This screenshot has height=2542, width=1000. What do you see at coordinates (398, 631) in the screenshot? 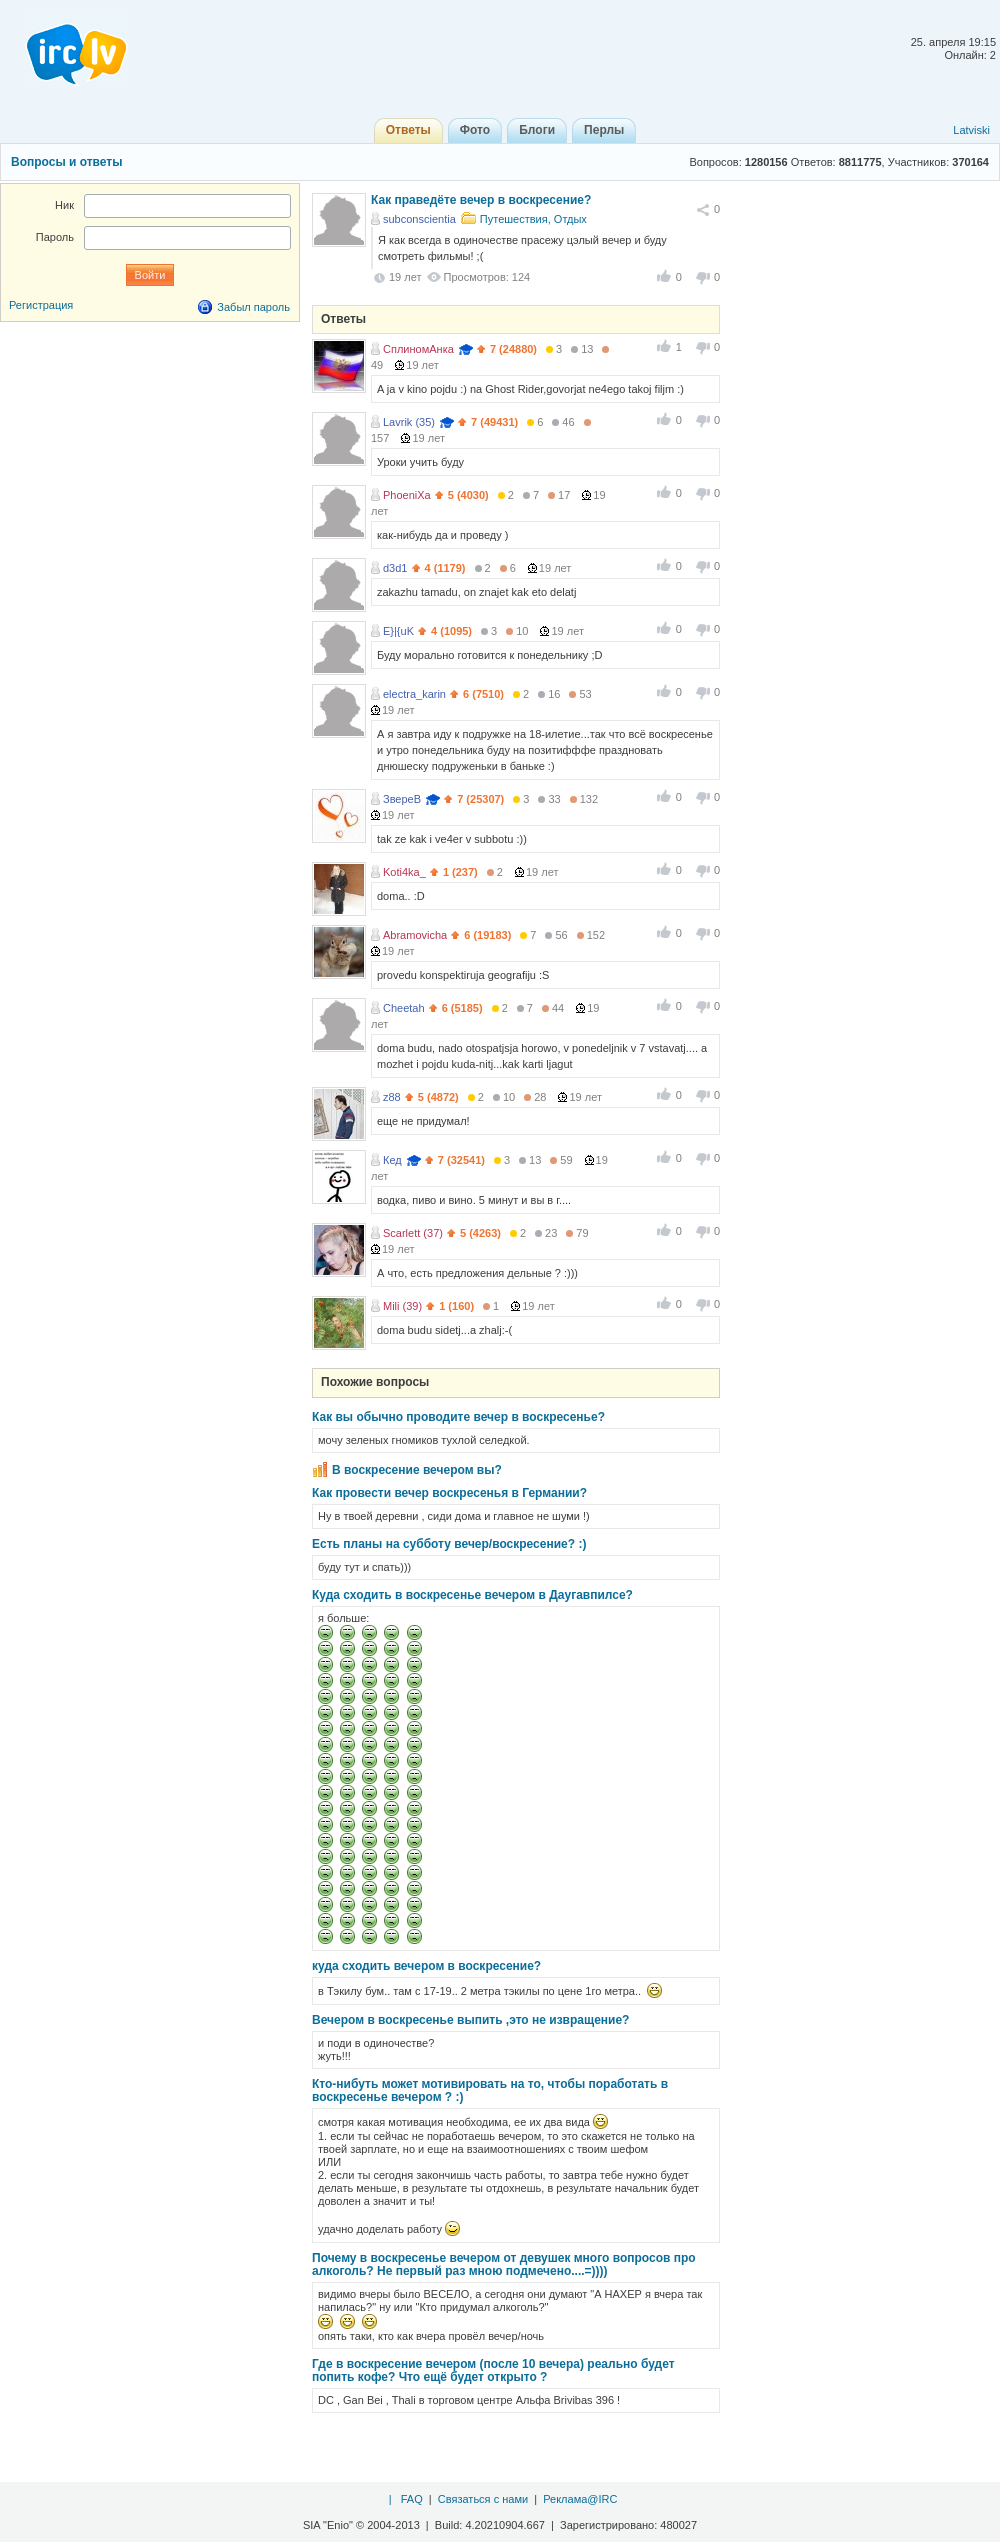
I see `E}|{uK` at bounding box center [398, 631].